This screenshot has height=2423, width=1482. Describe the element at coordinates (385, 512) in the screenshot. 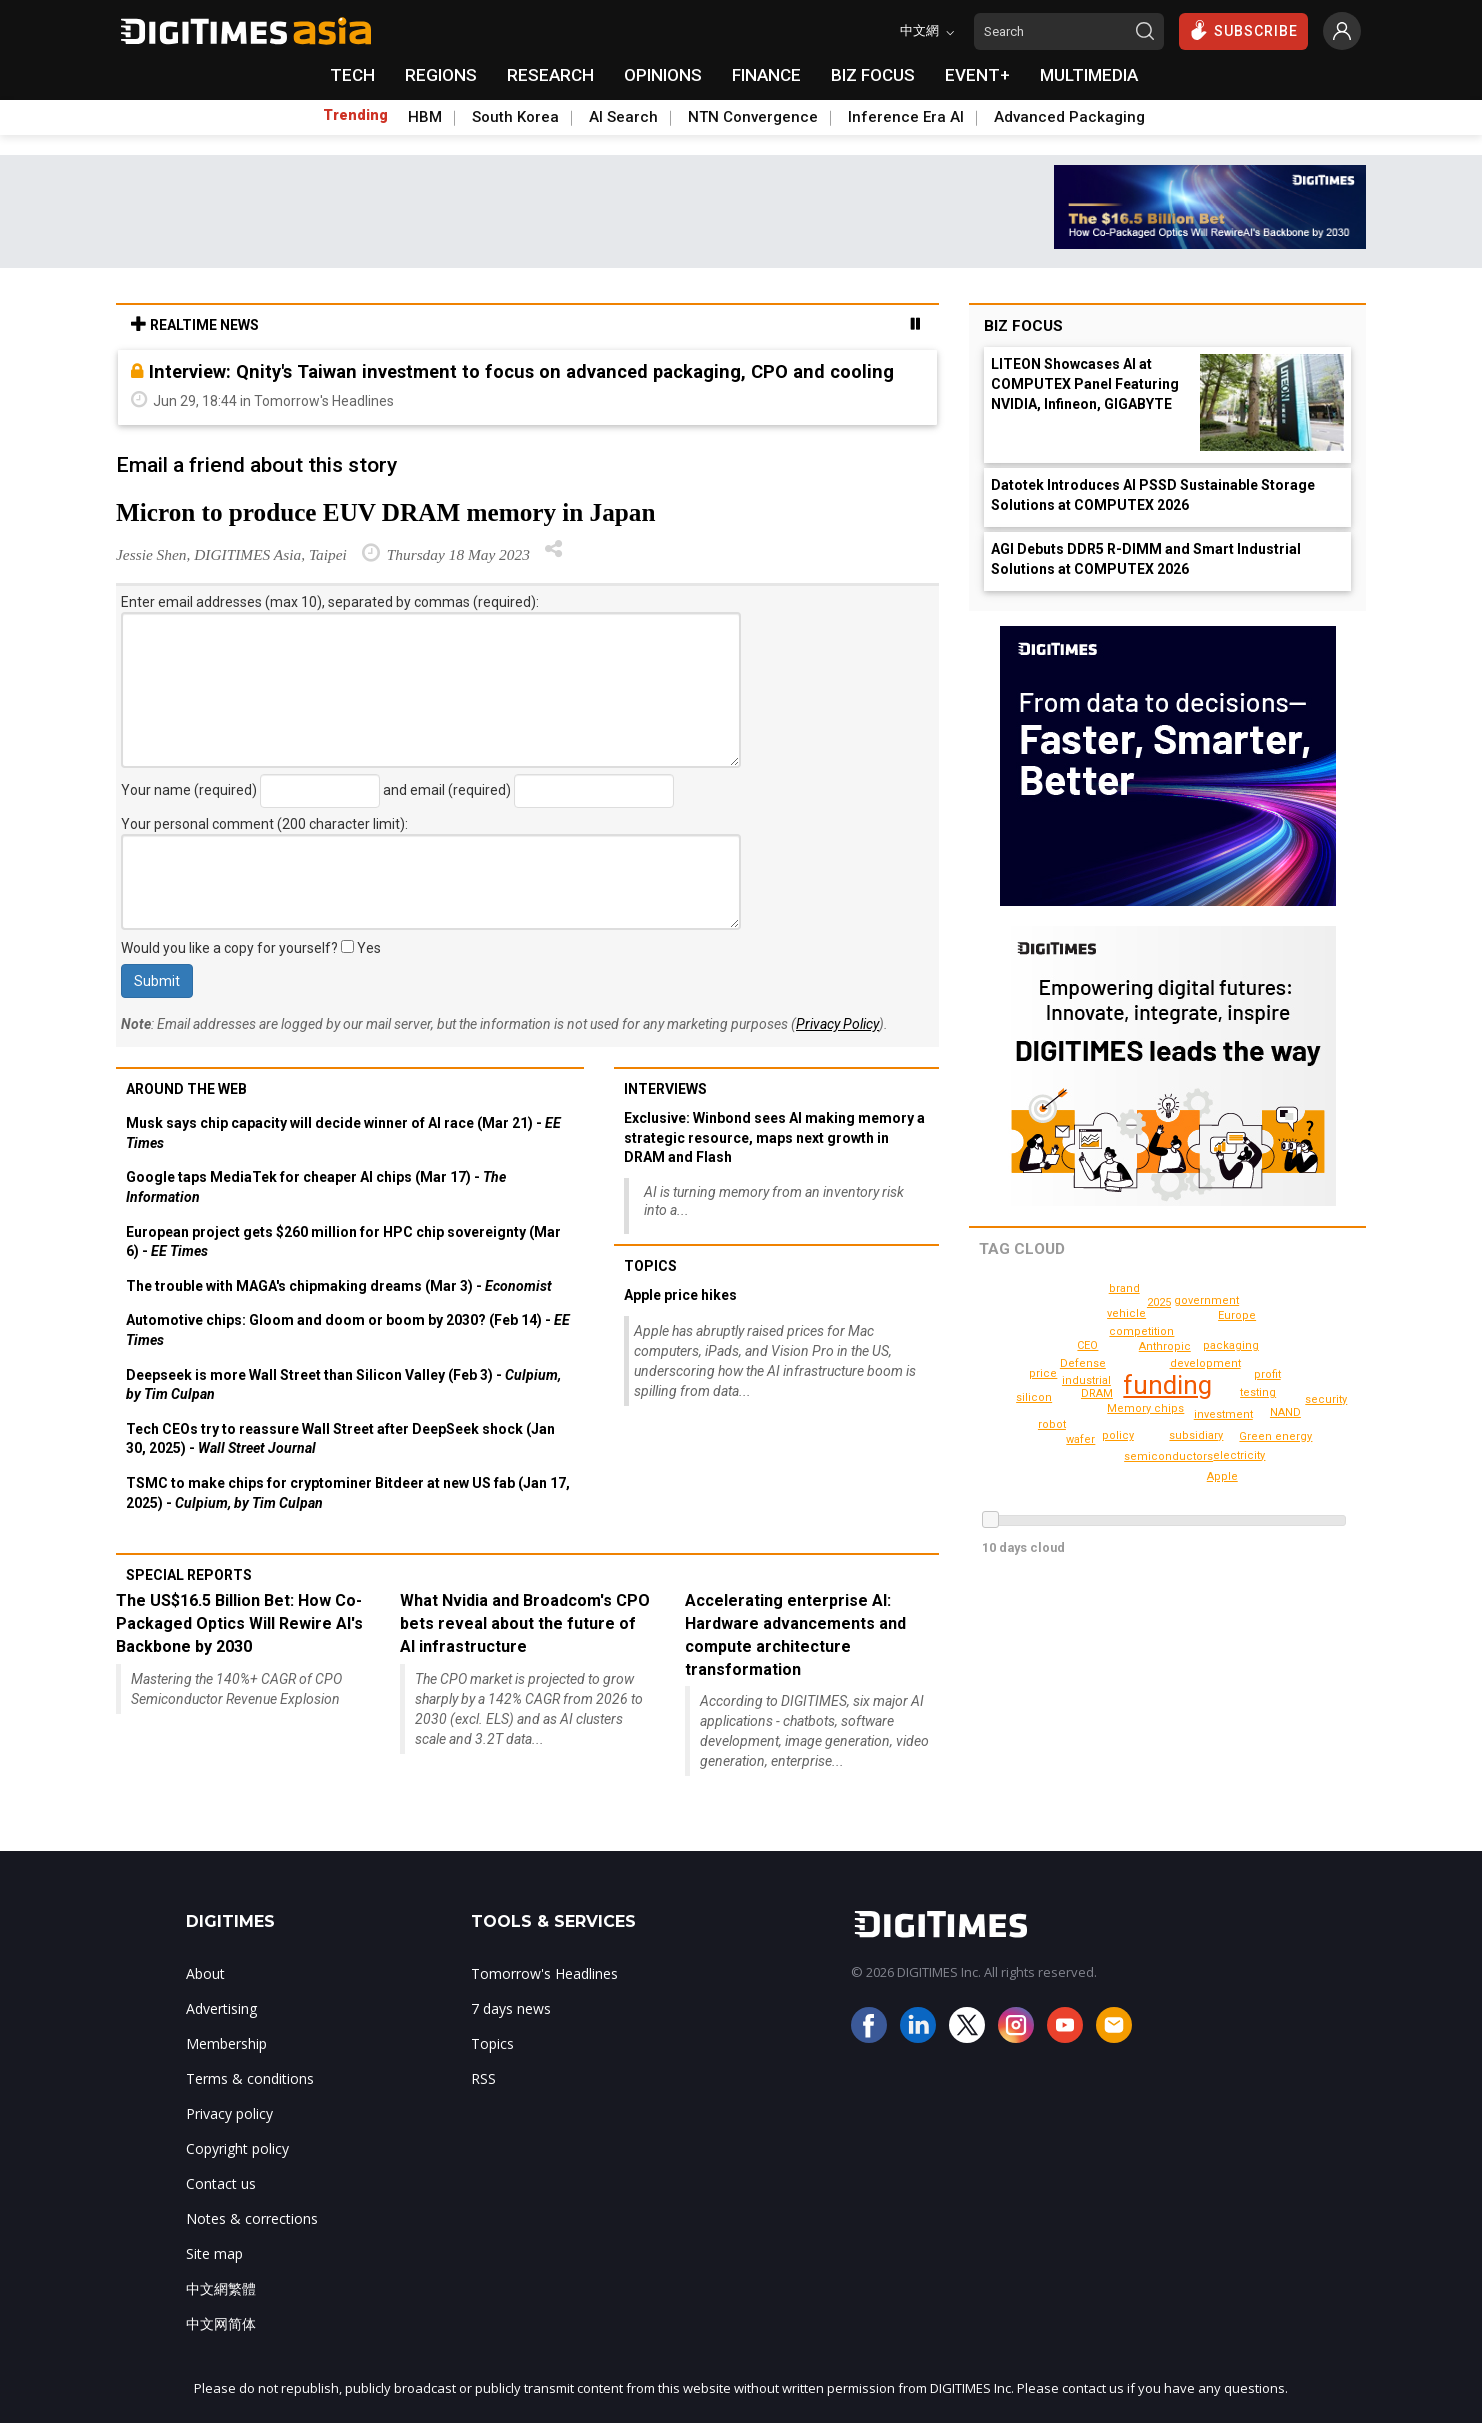

I see `Micron to produce EUV DRAM memory in Japan` at that location.